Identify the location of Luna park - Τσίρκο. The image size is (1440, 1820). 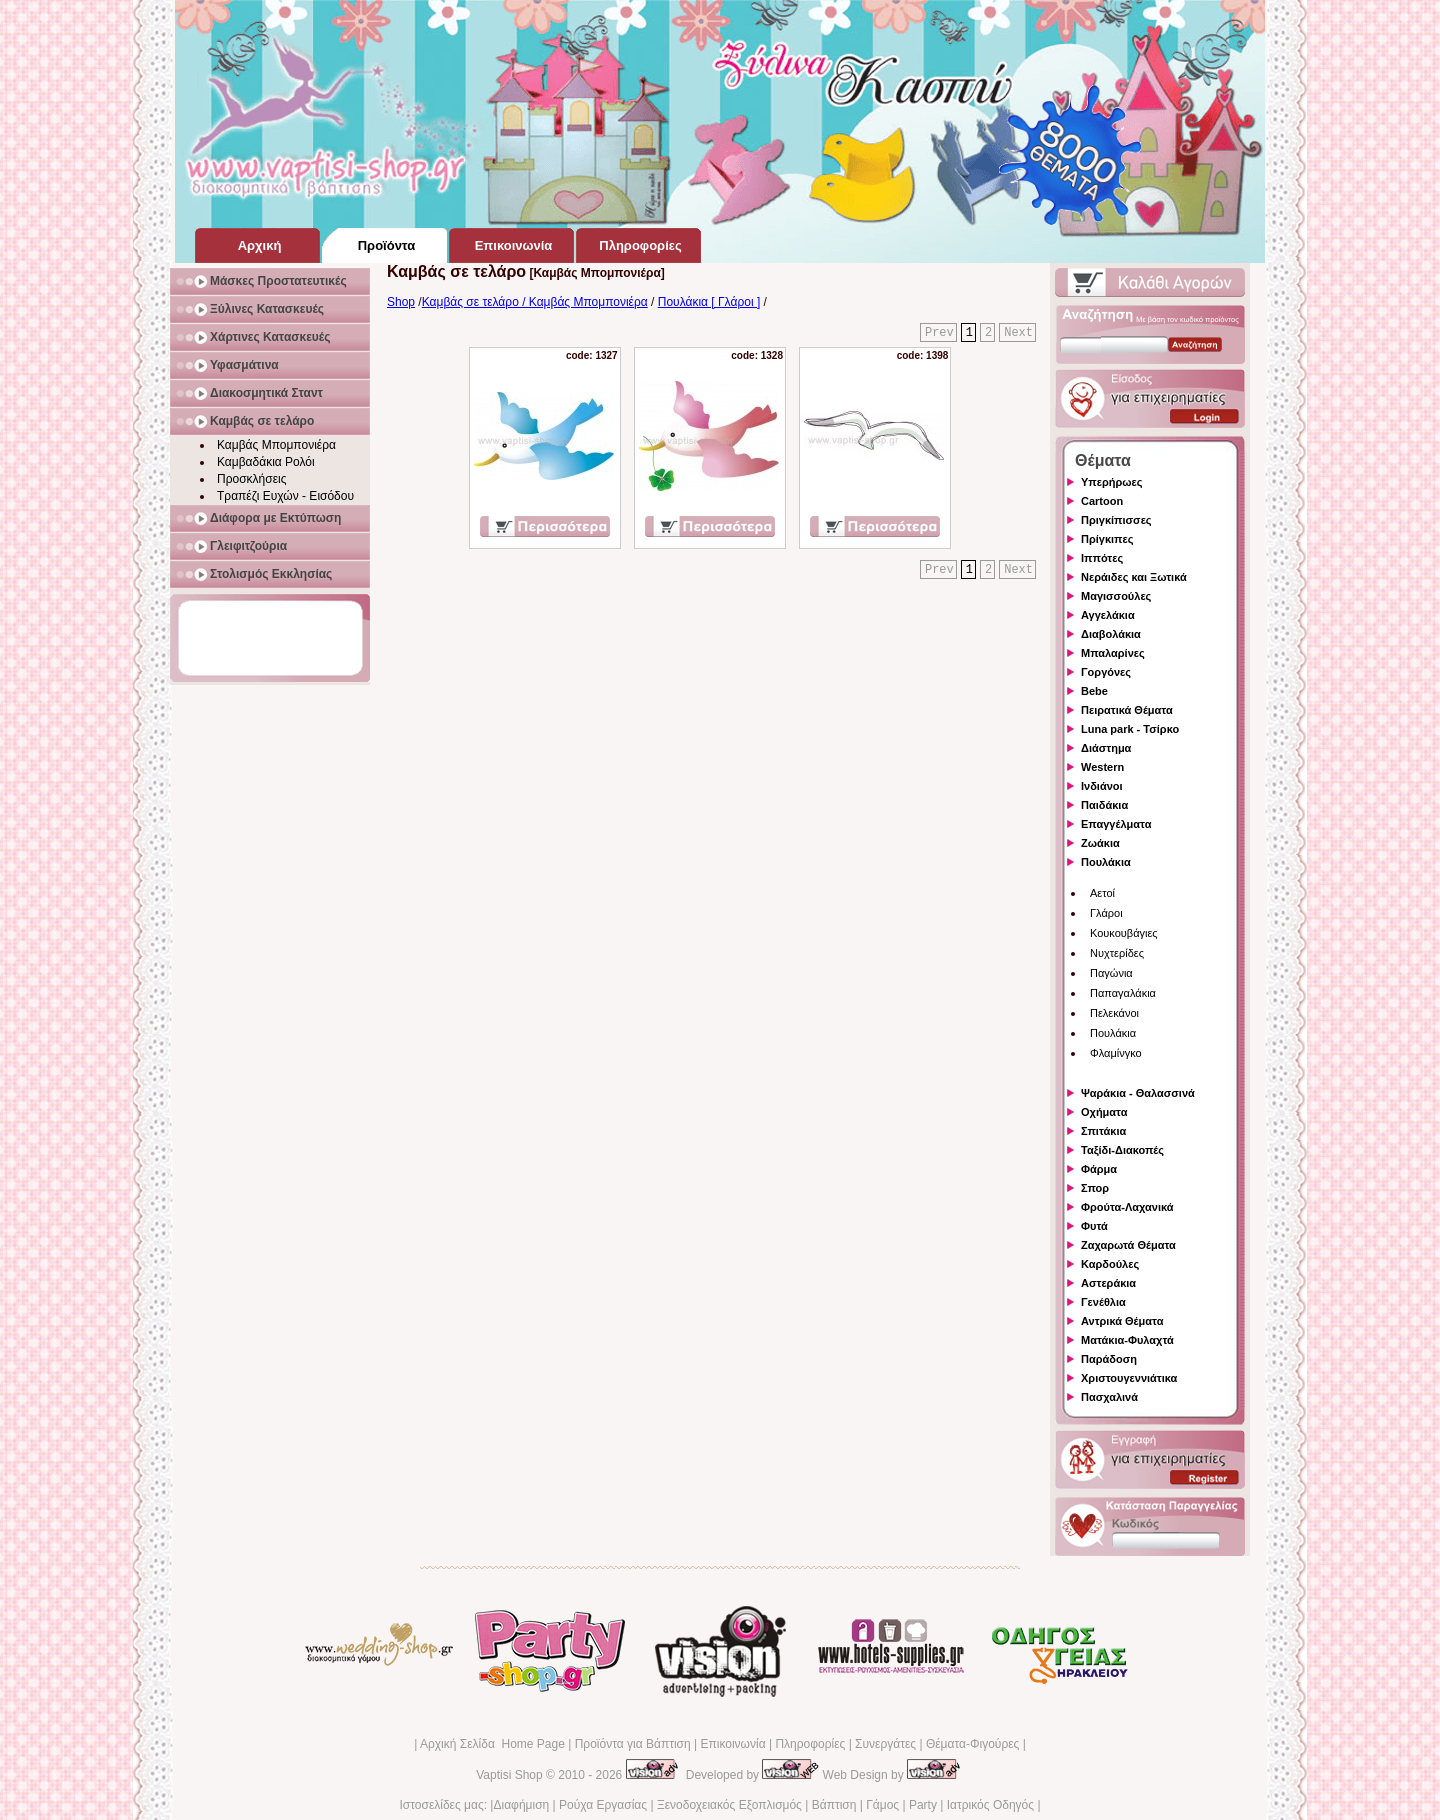
(1130, 729).